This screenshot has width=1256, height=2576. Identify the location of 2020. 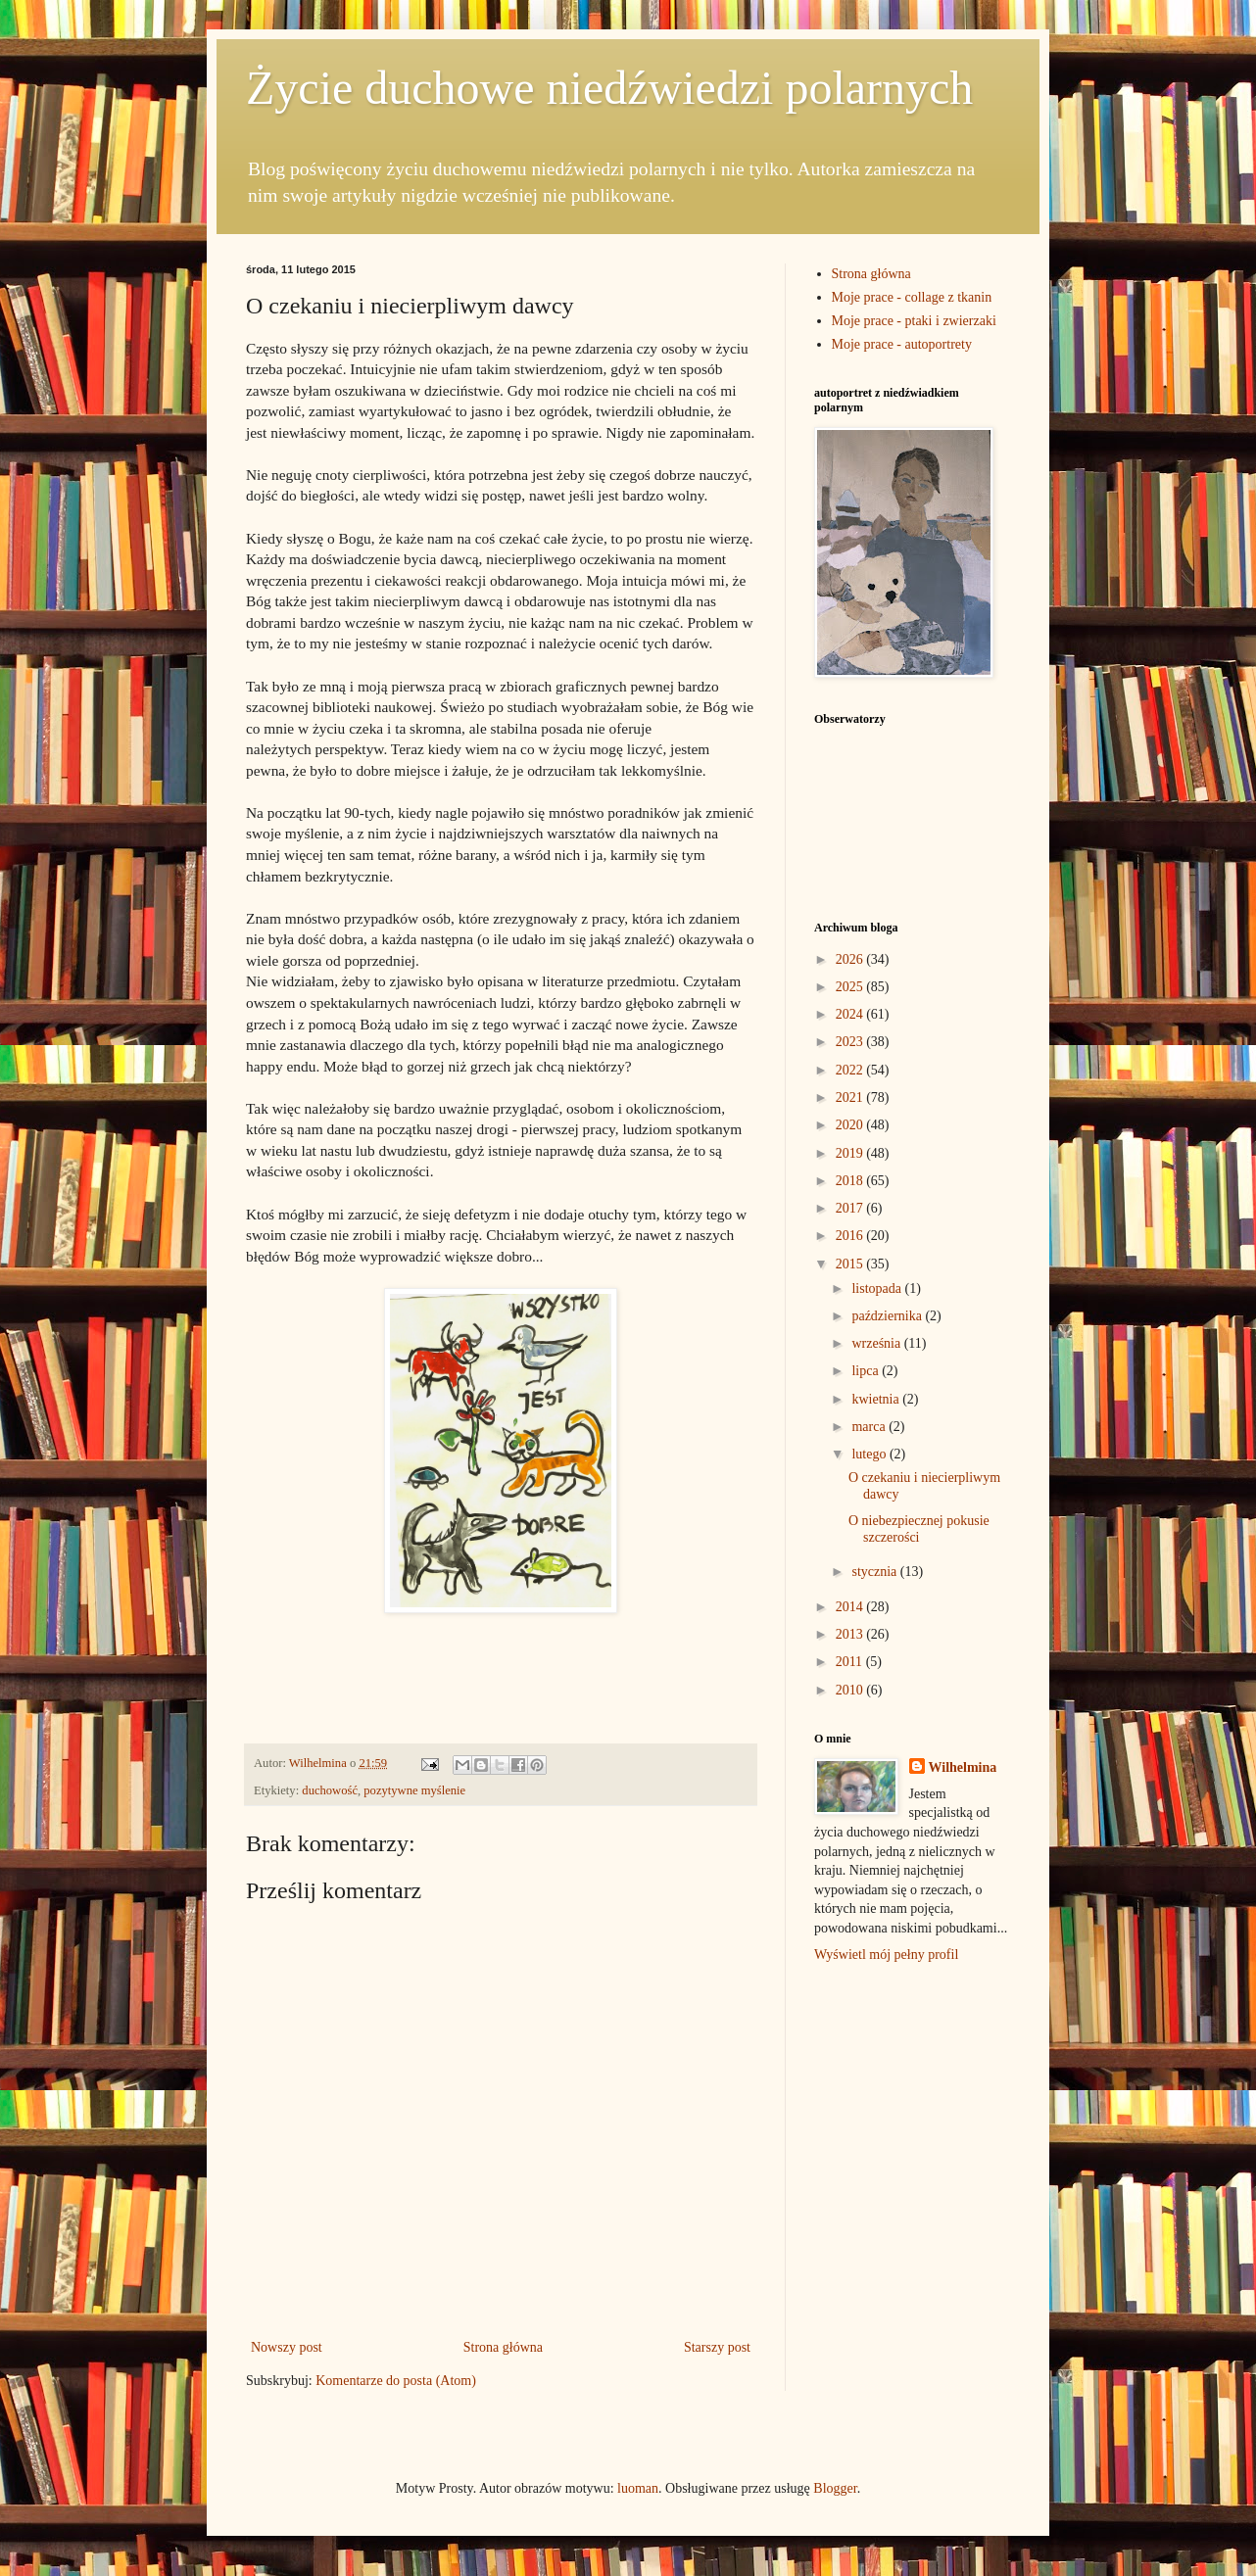
(851, 1125).